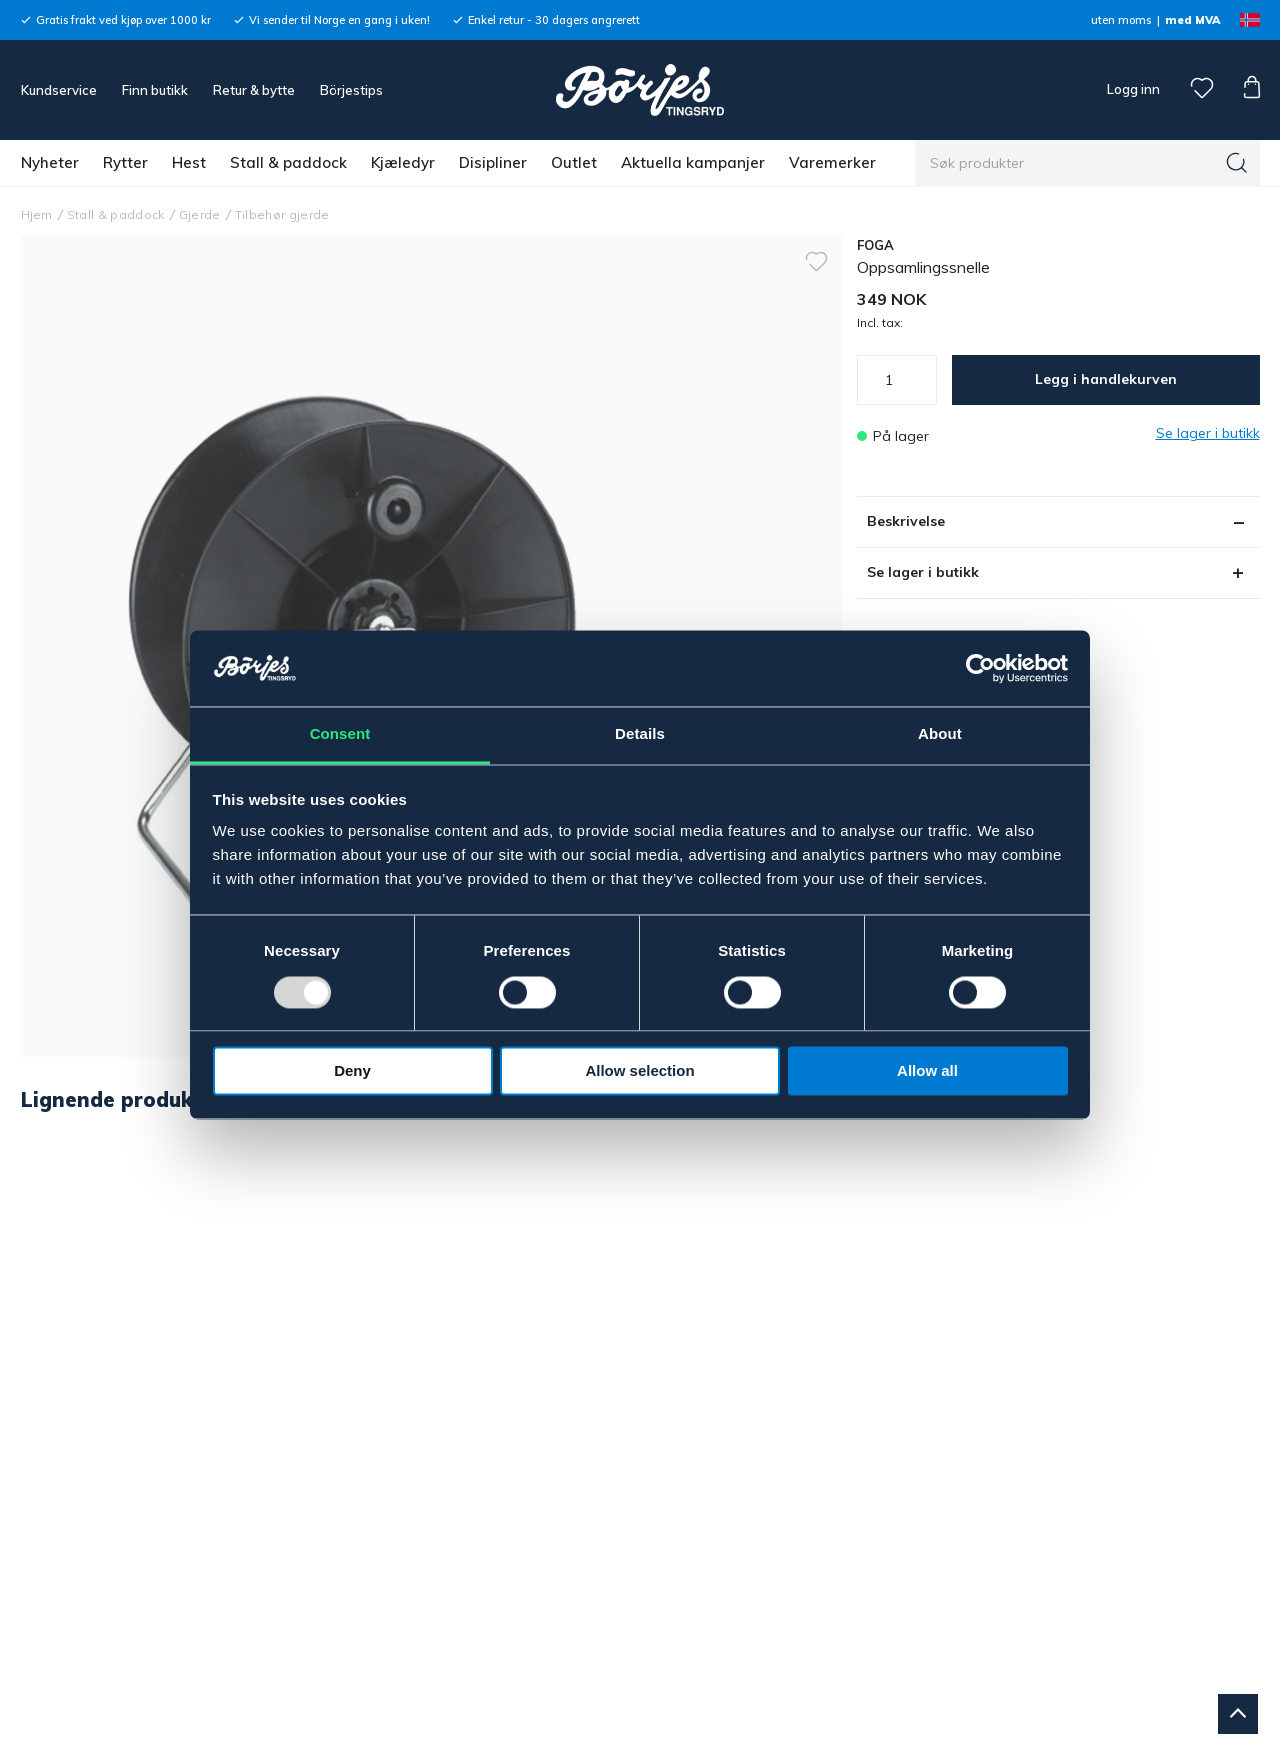  I want to click on [Usercentrics Cookiebot - opens in a new window], so click(980, 668).